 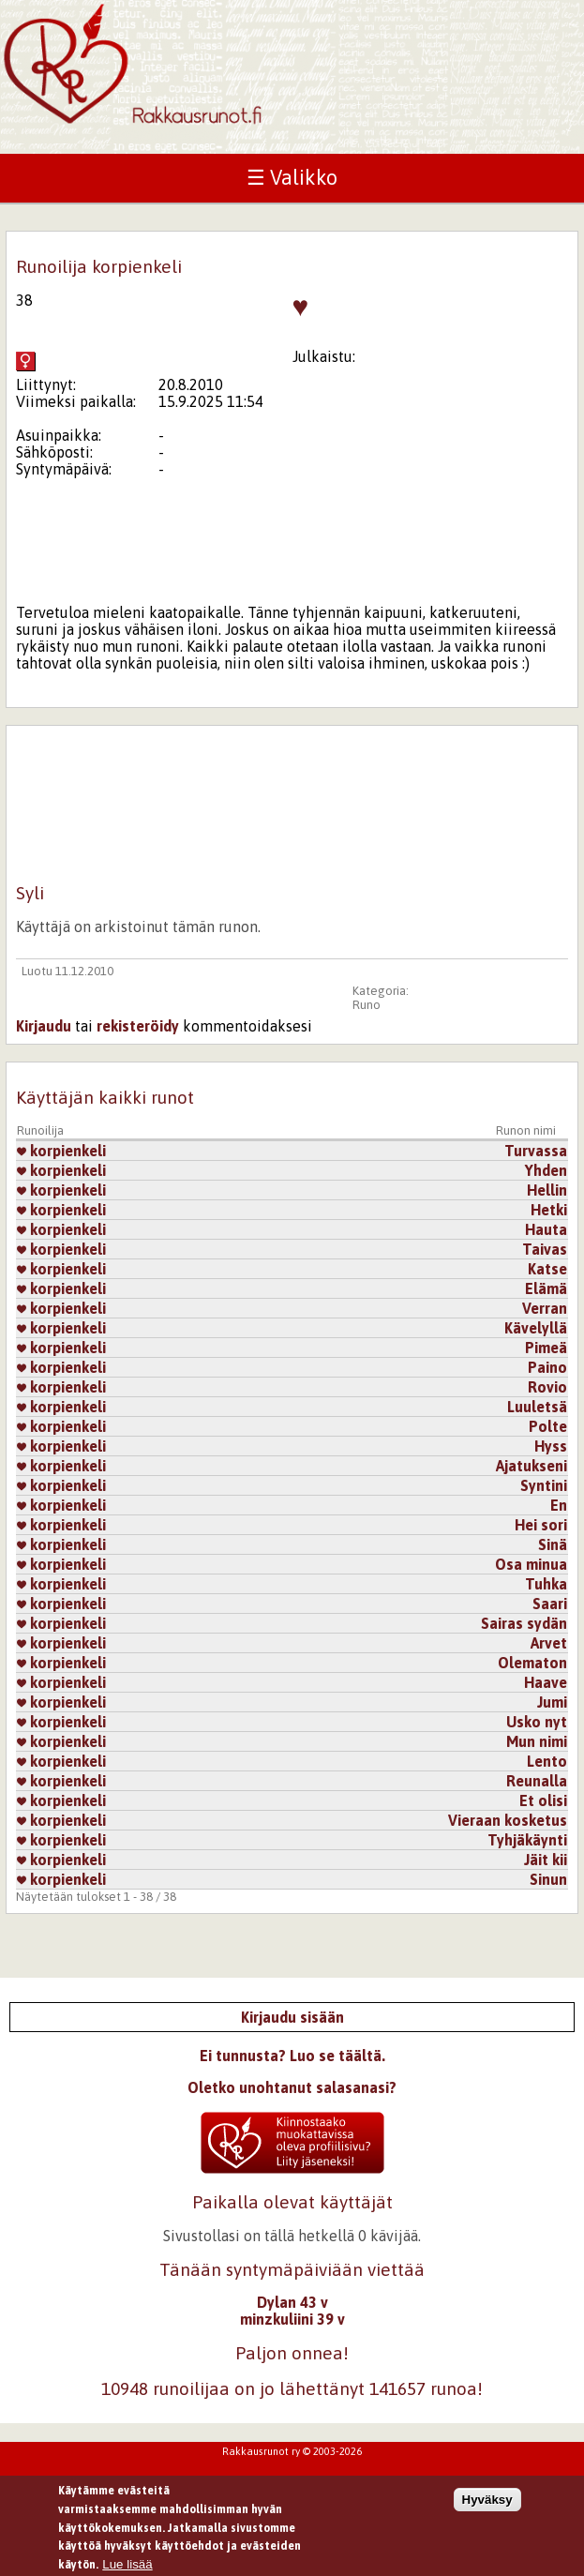 What do you see at coordinates (558, 1505) in the screenshot?
I see `En` at bounding box center [558, 1505].